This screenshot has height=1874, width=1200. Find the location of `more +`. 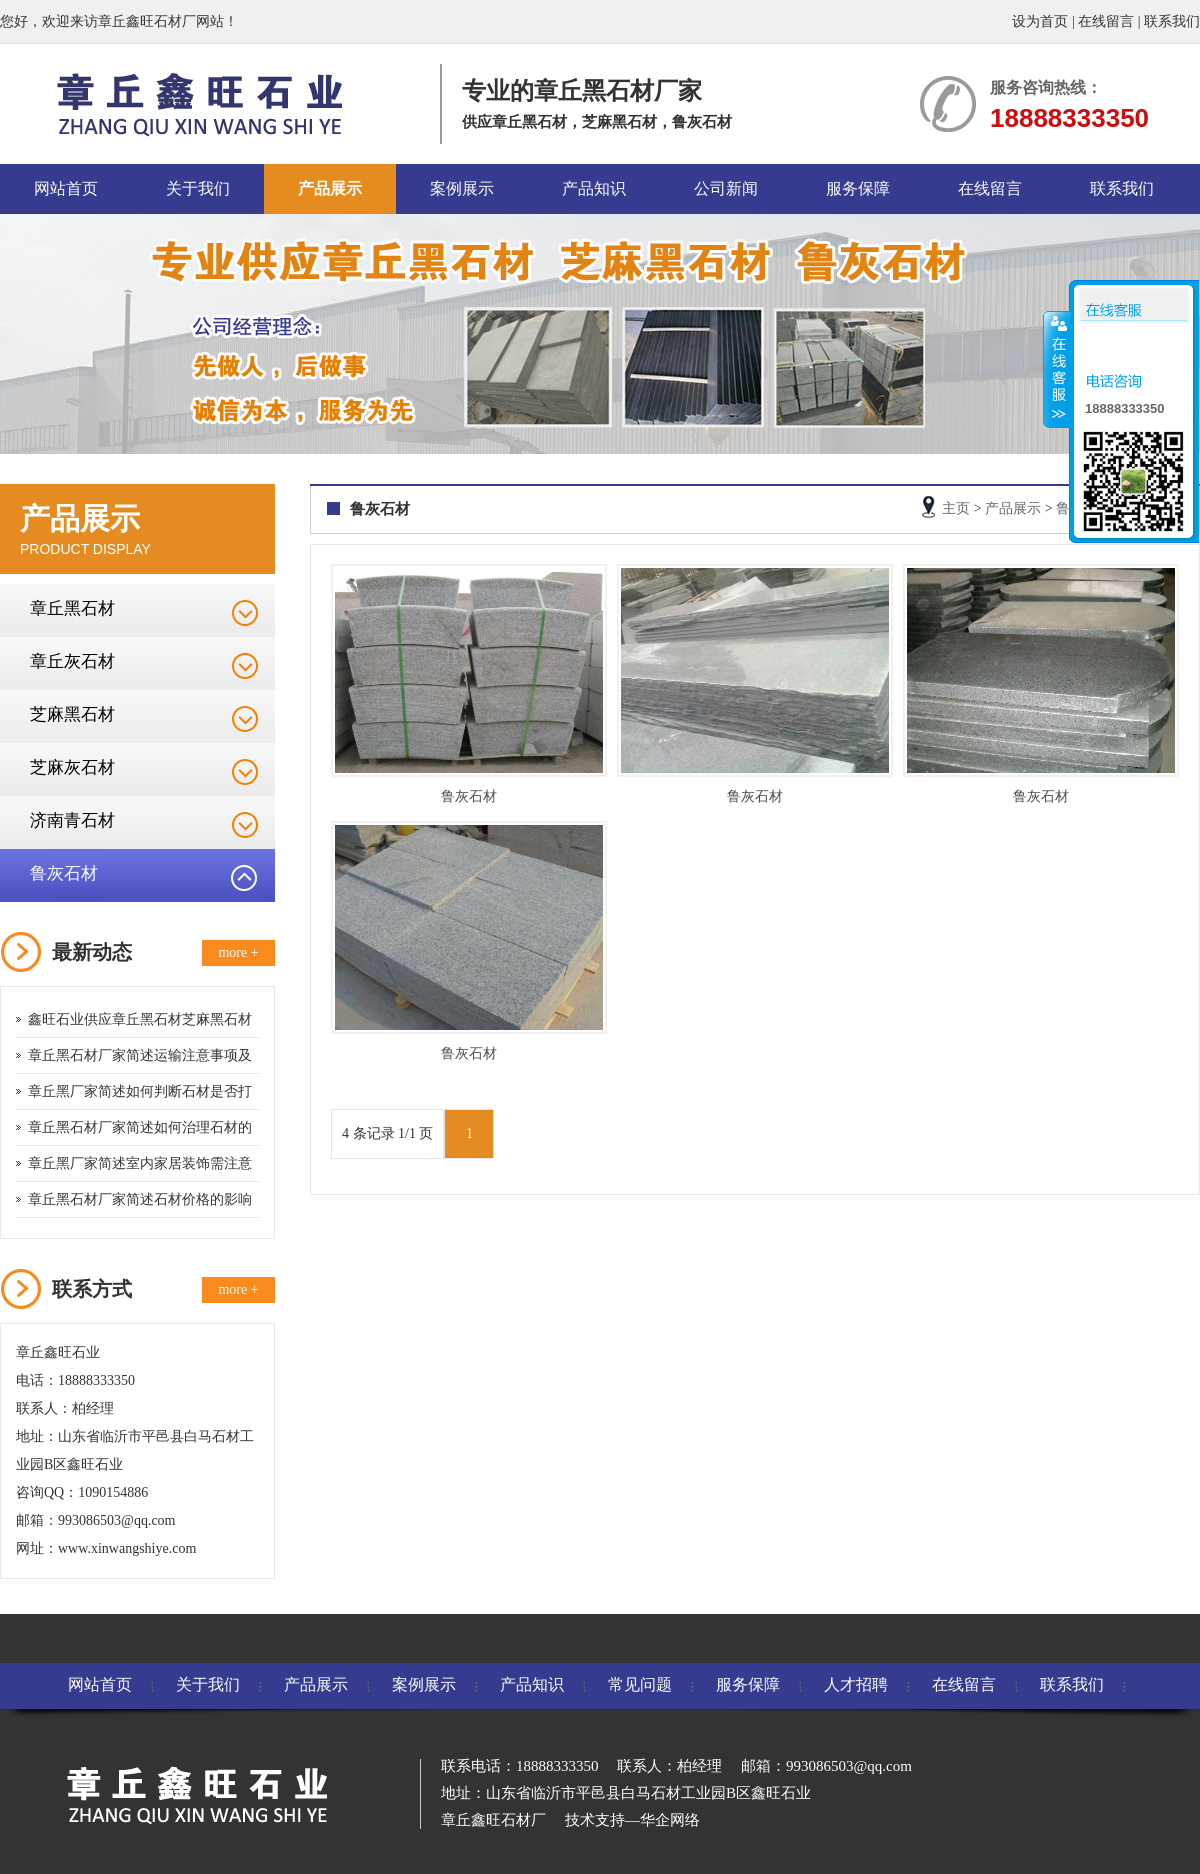

more + is located at coordinates (238, 952).